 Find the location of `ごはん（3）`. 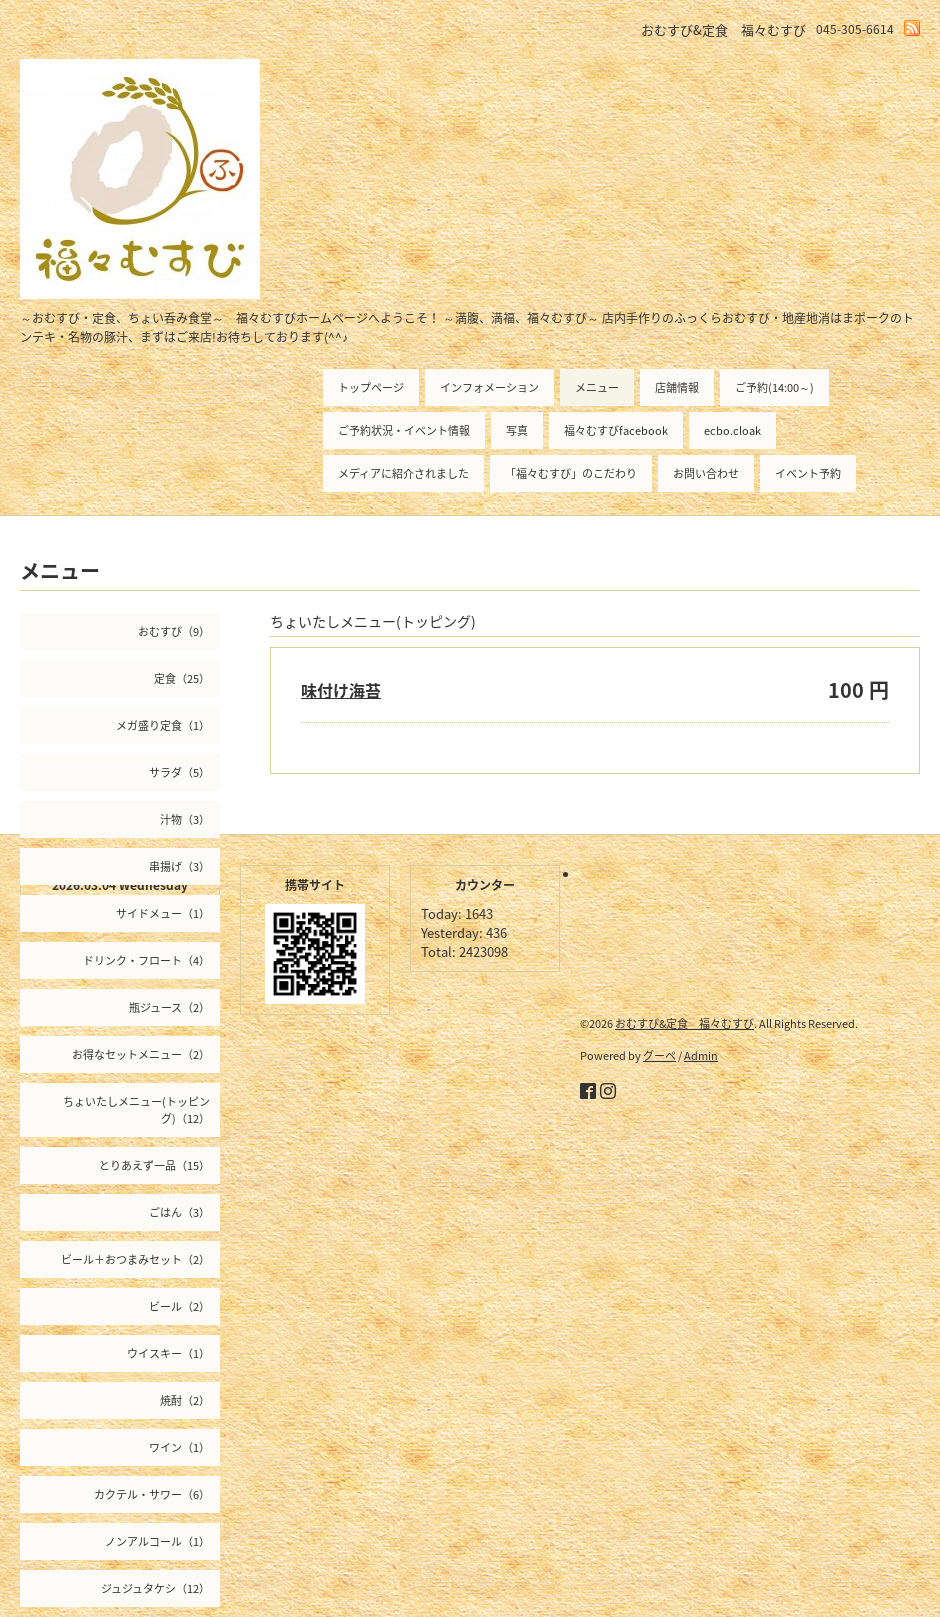

ごはん（3） is located at coordinates (179, 1212).